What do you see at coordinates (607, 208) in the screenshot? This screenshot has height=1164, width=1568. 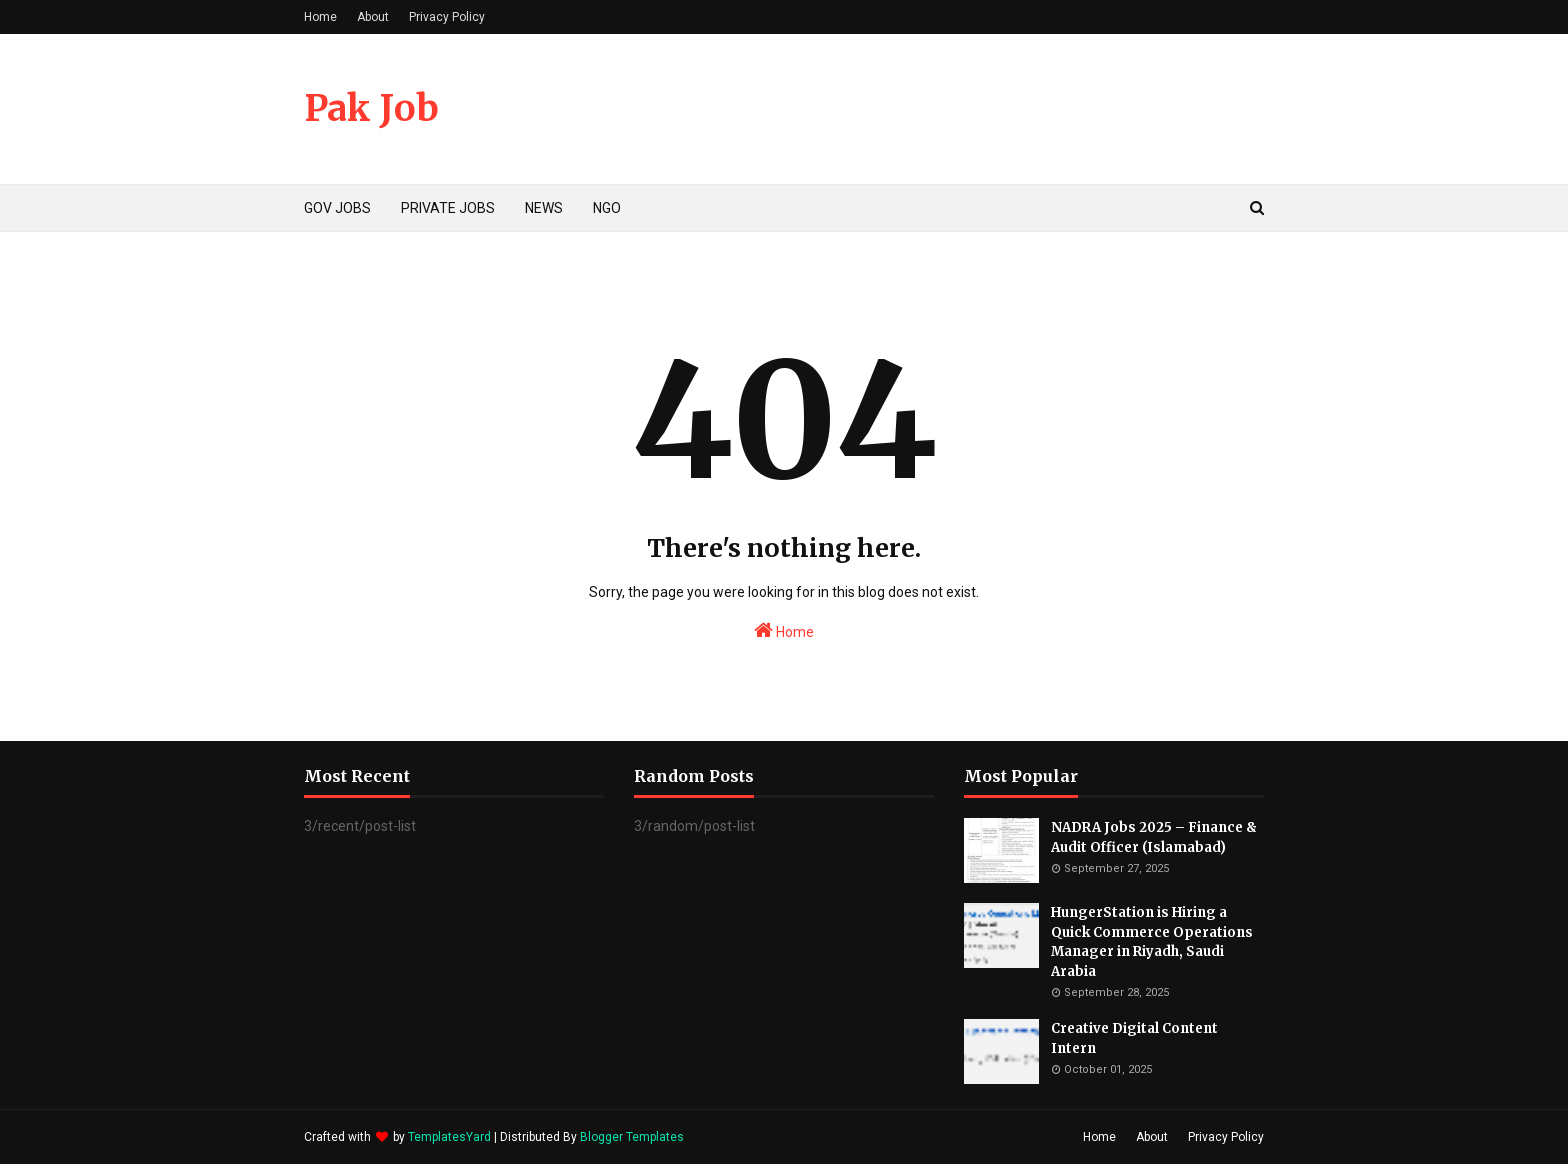 I see `NGO [menuitem]` at bounding box center [607, 208].